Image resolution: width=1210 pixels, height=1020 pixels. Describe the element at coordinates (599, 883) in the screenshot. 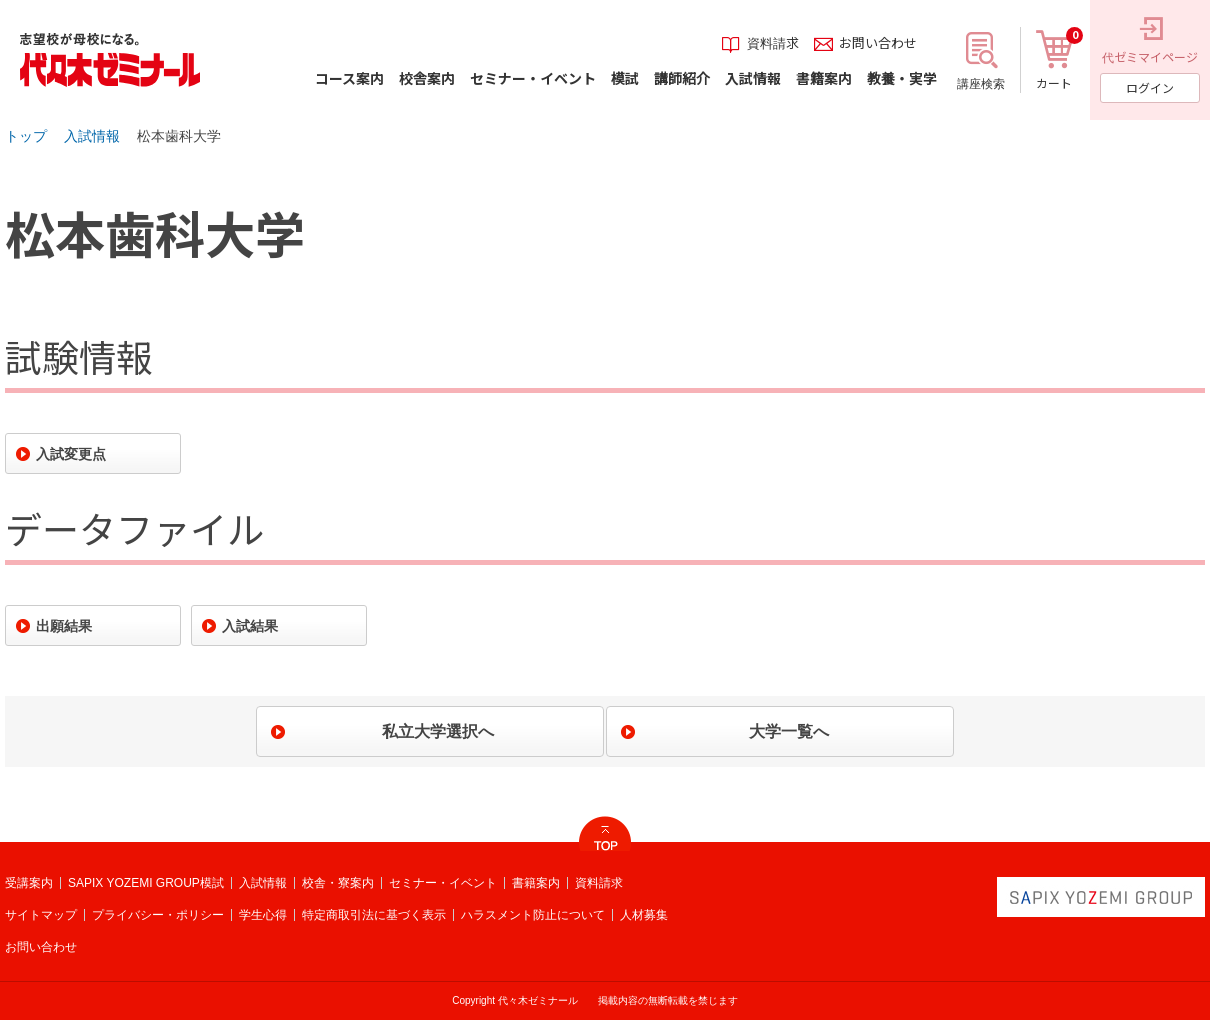

I see `資料請求` at that location.